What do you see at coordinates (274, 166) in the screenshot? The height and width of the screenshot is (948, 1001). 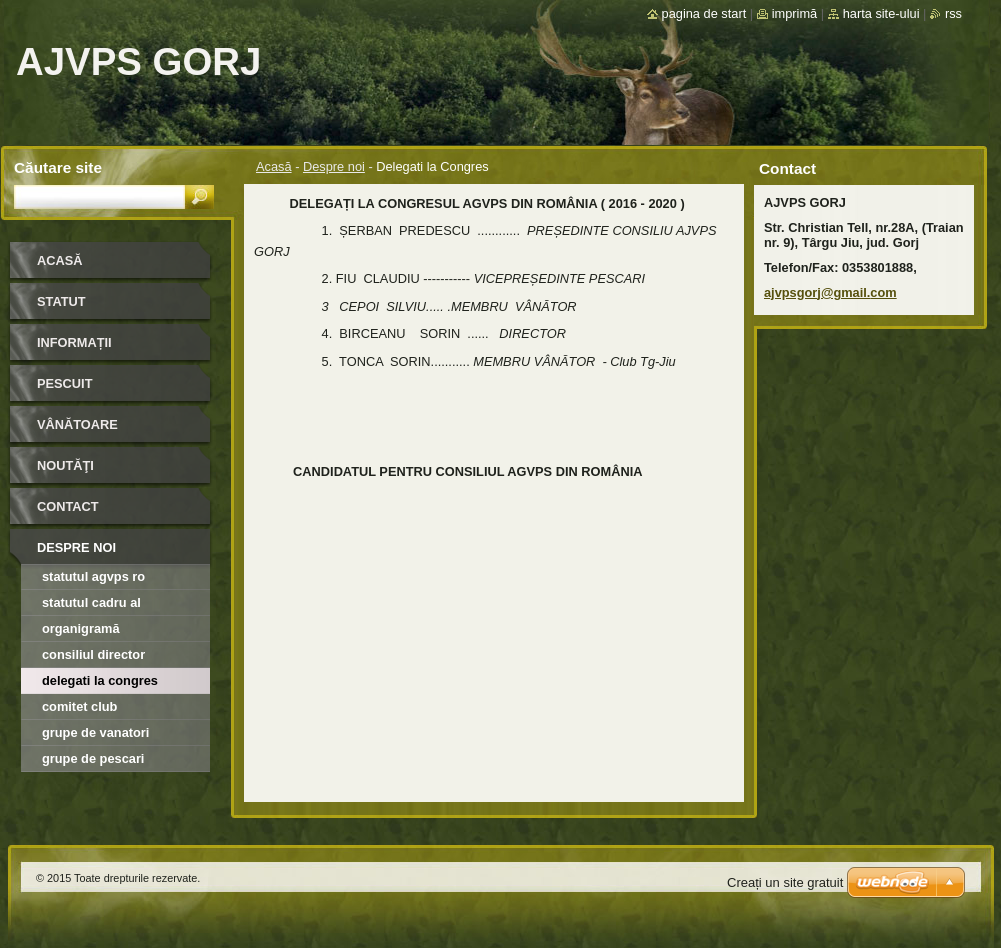 I see `Acasă` at bounding box center [274, 166].